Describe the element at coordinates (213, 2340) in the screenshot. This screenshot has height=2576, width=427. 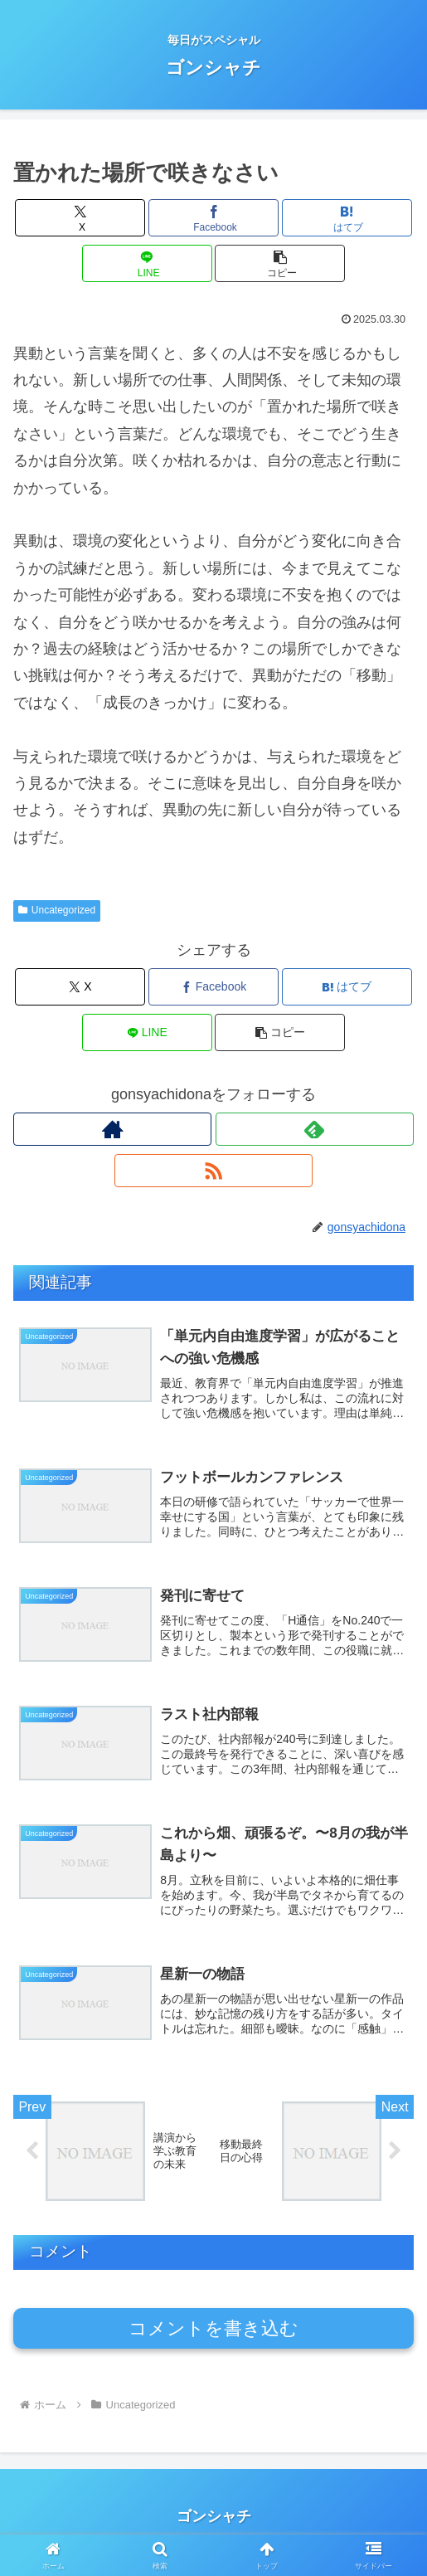
I see `コメントを書き込む` at that location.